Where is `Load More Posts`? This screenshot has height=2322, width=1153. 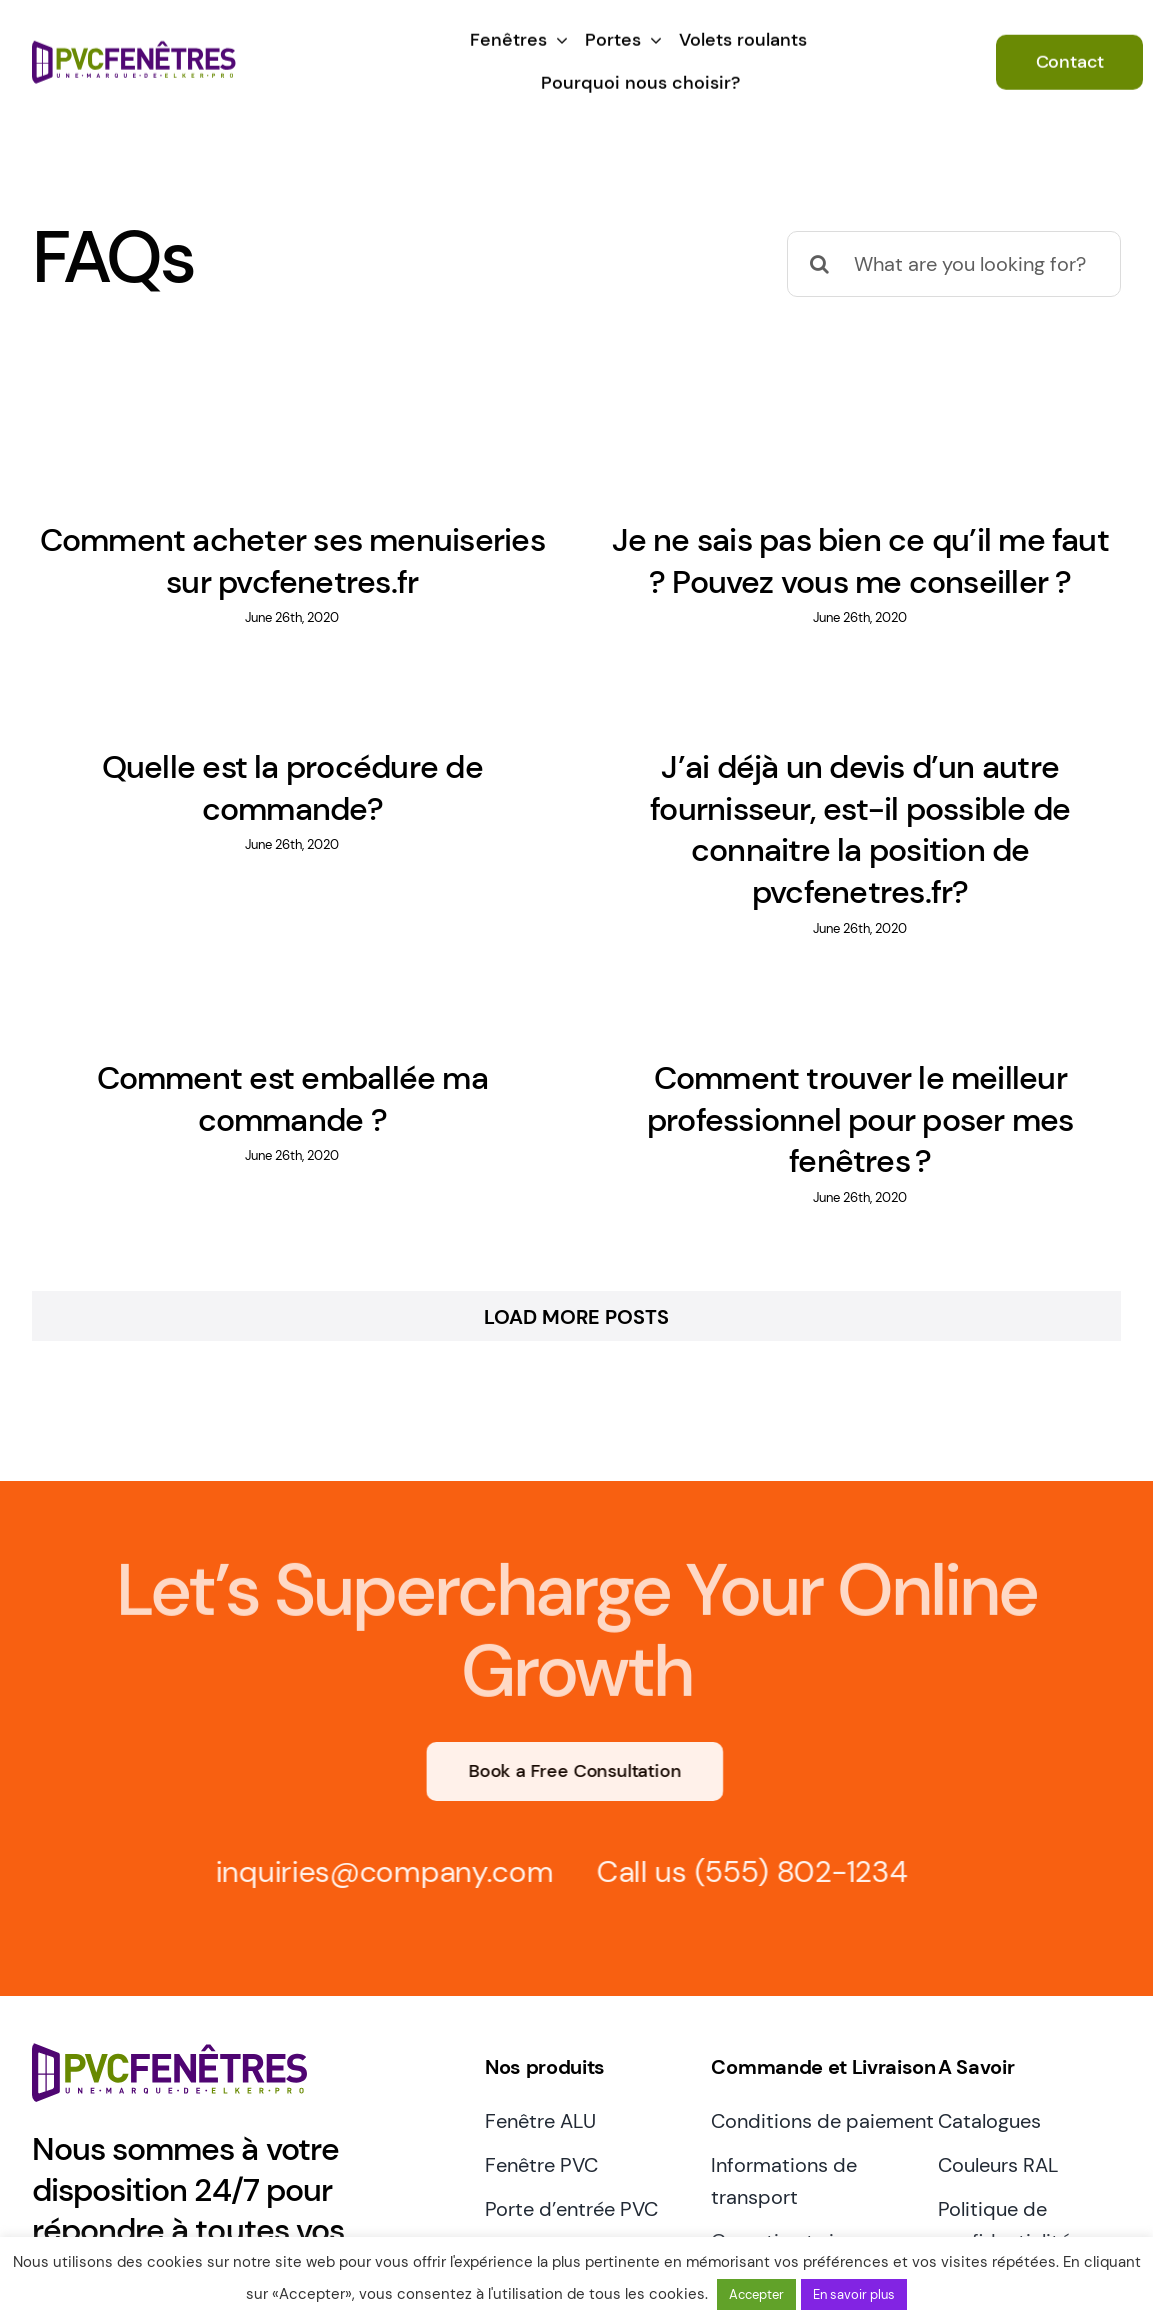 Load More Posts is located at coordinates (576, 1252).